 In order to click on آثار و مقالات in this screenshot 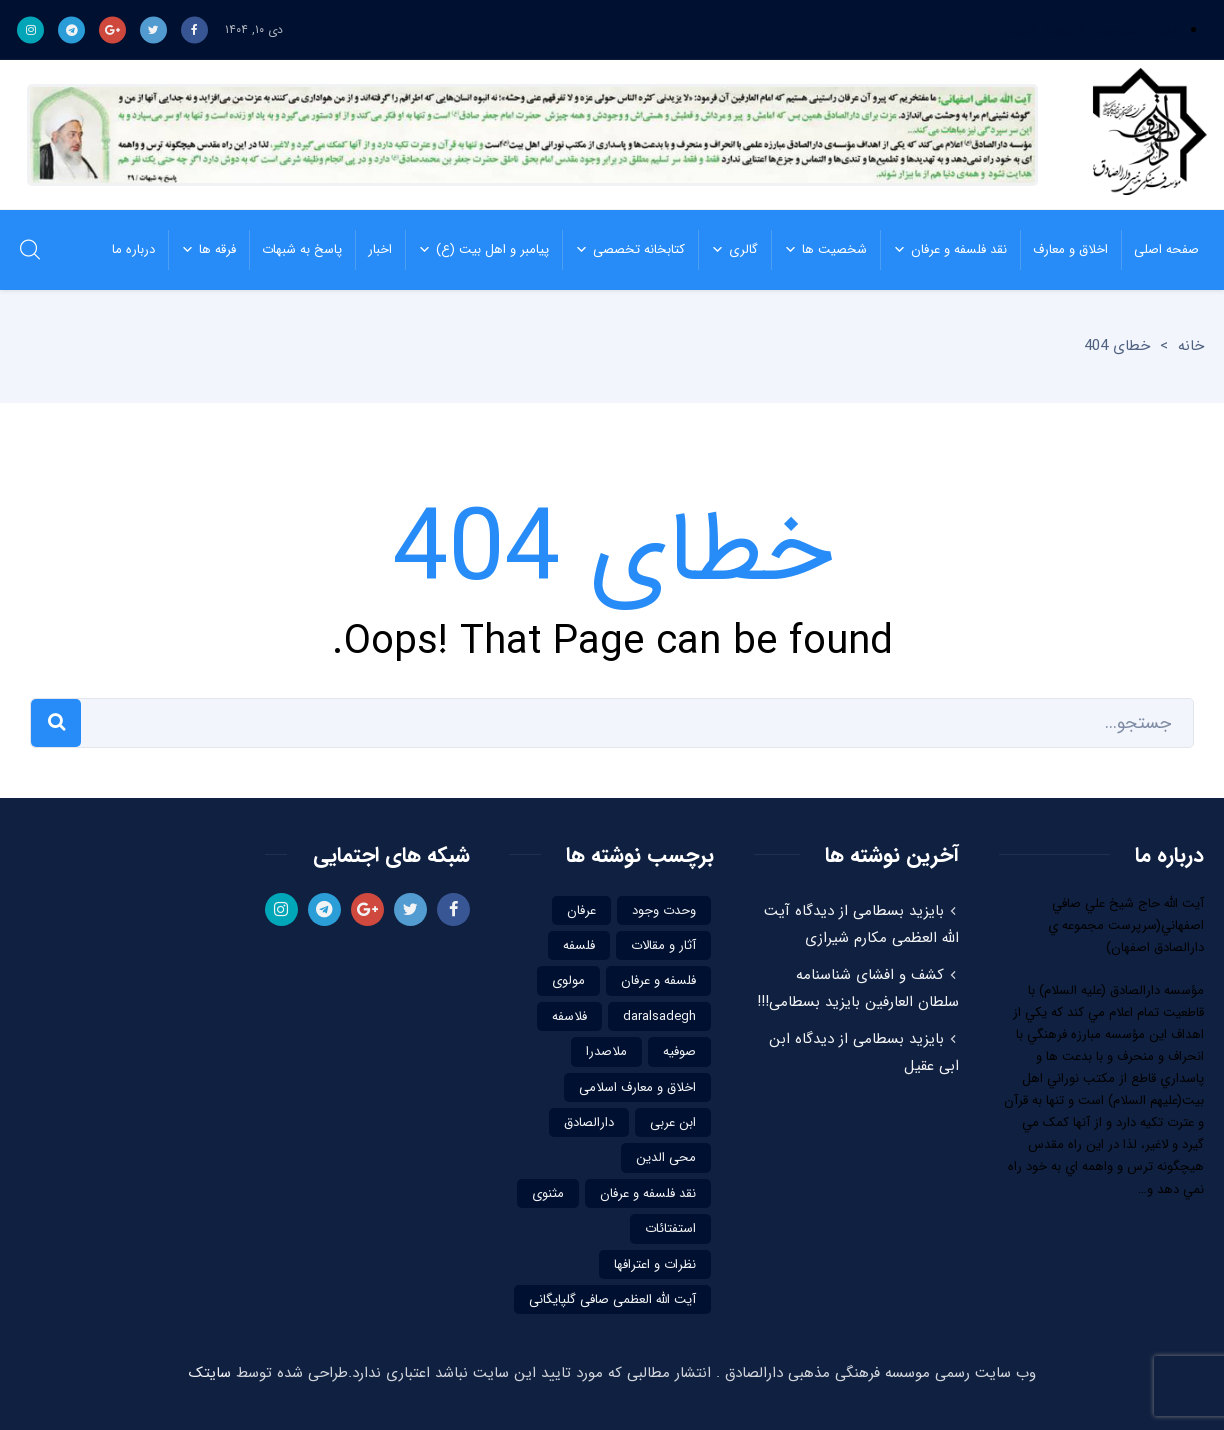, I will do `click(663, 945)`.